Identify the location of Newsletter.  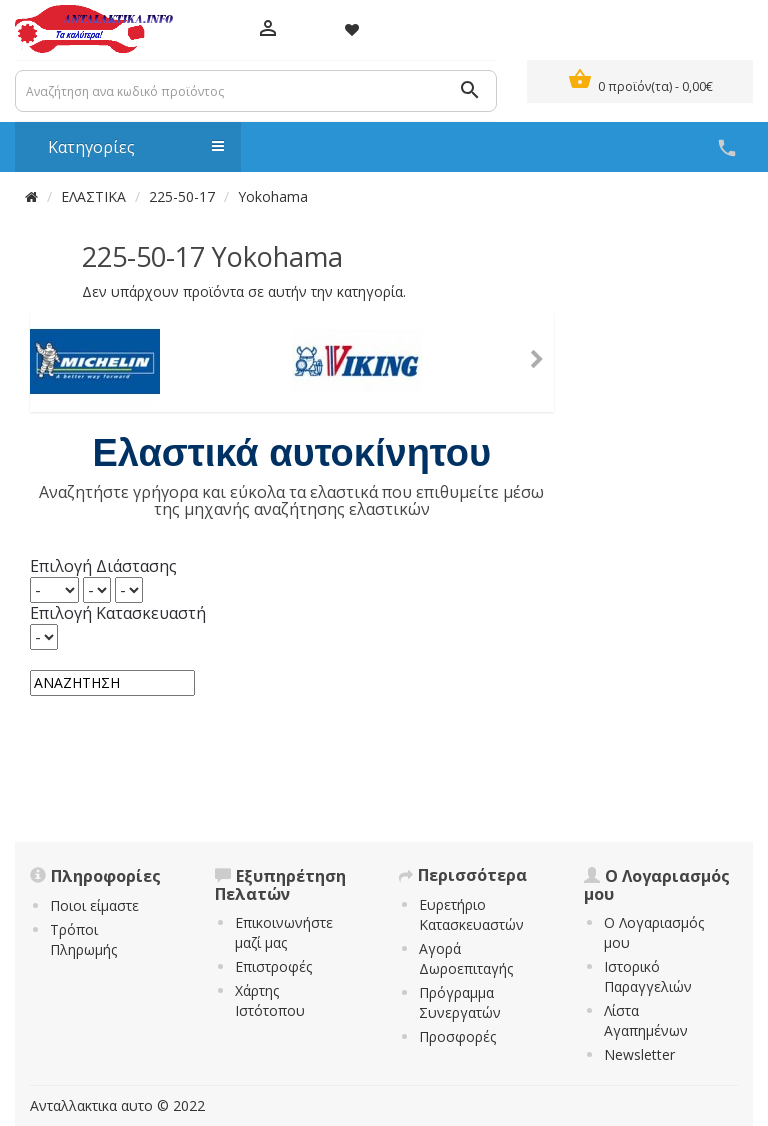
(639, 1054).